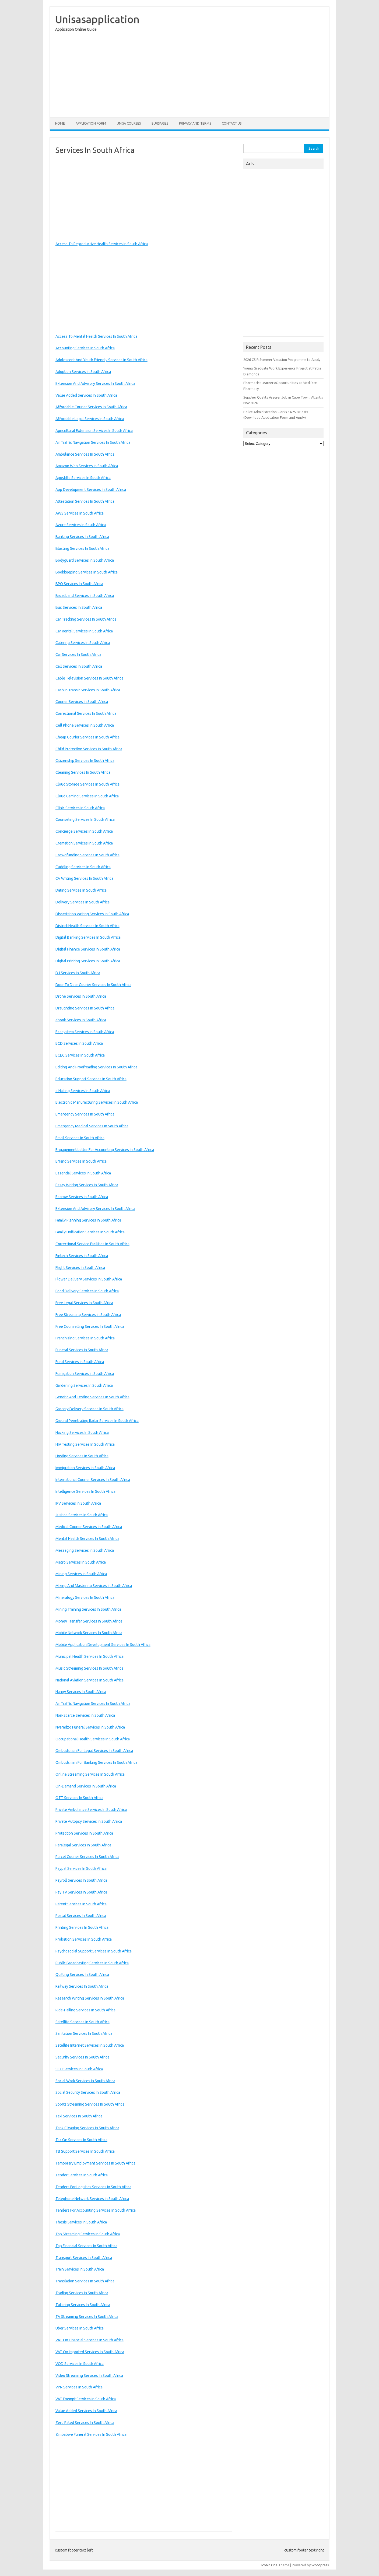  I want to click on Extension And Advisory Services In South Africa, so click(95, 383).